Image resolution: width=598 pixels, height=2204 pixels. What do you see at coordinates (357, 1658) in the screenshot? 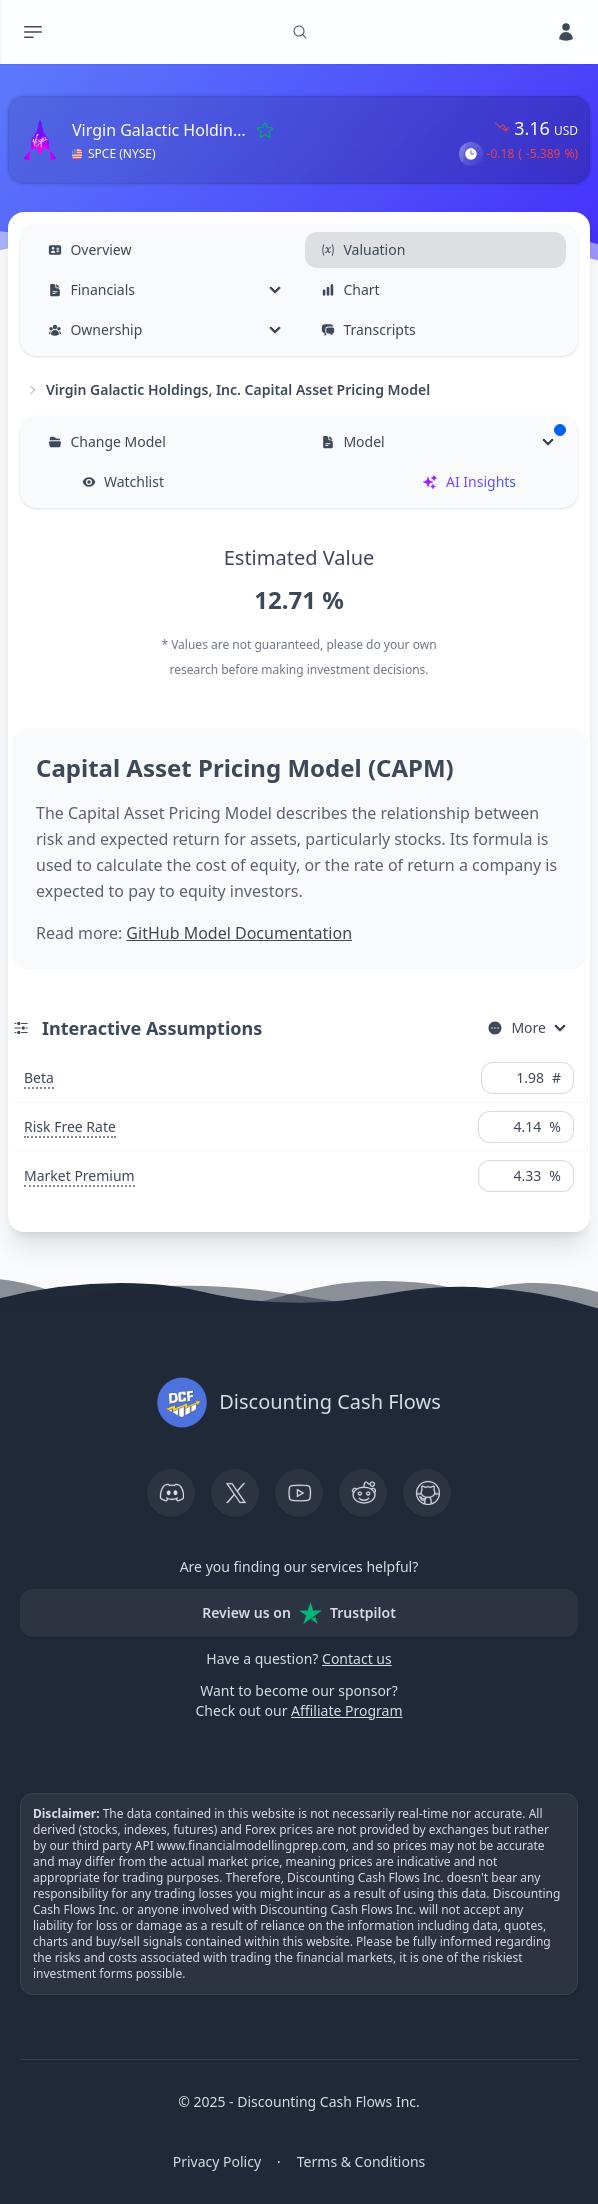
I see `Contact us` at bounding box center [357, 1658].